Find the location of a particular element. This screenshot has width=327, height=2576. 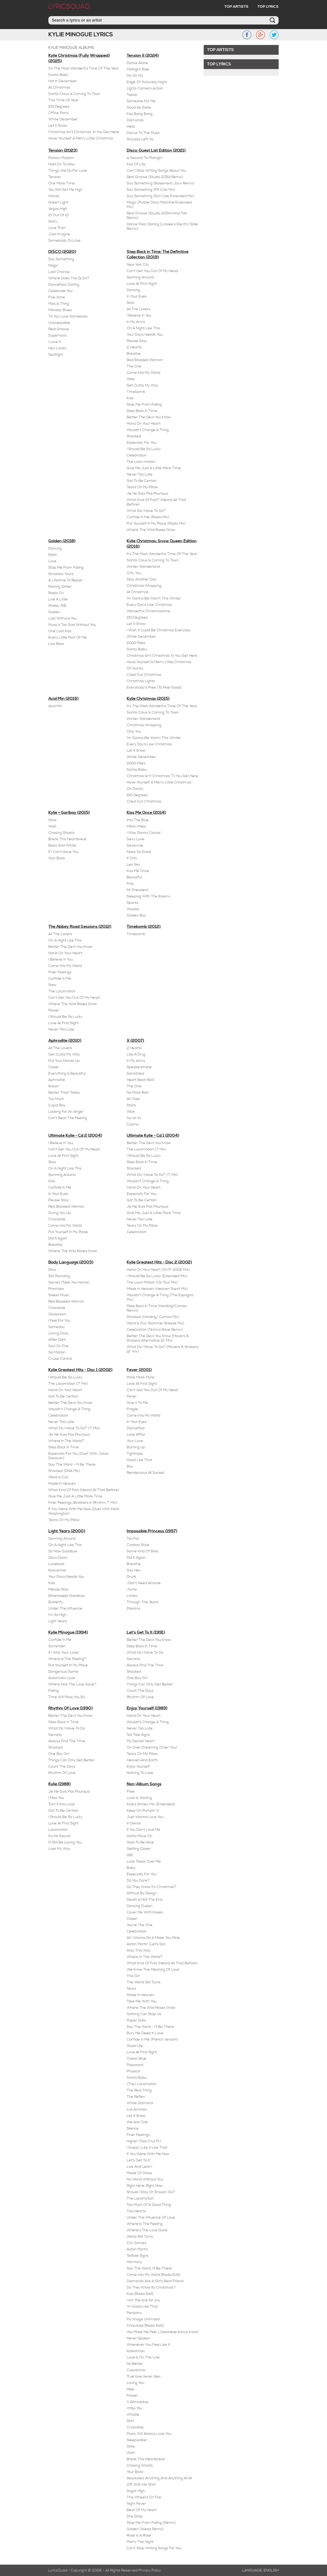

Harmony is located at coordinates (134, 2262).